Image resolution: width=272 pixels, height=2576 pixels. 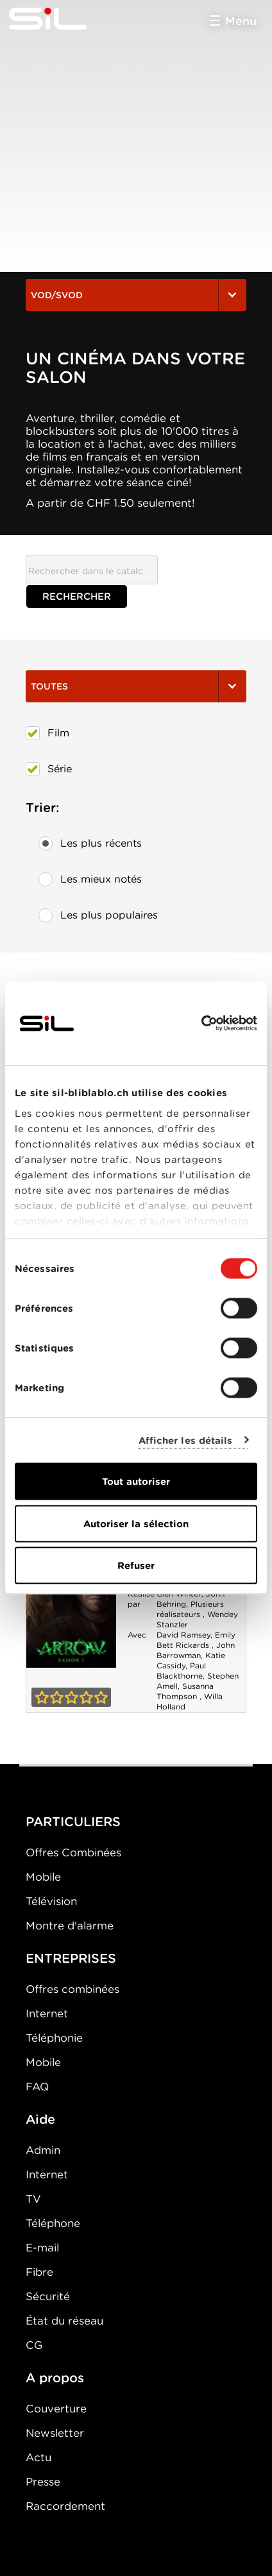 I want to click on Autoriser la sélection, so click(x=136, y=1523).